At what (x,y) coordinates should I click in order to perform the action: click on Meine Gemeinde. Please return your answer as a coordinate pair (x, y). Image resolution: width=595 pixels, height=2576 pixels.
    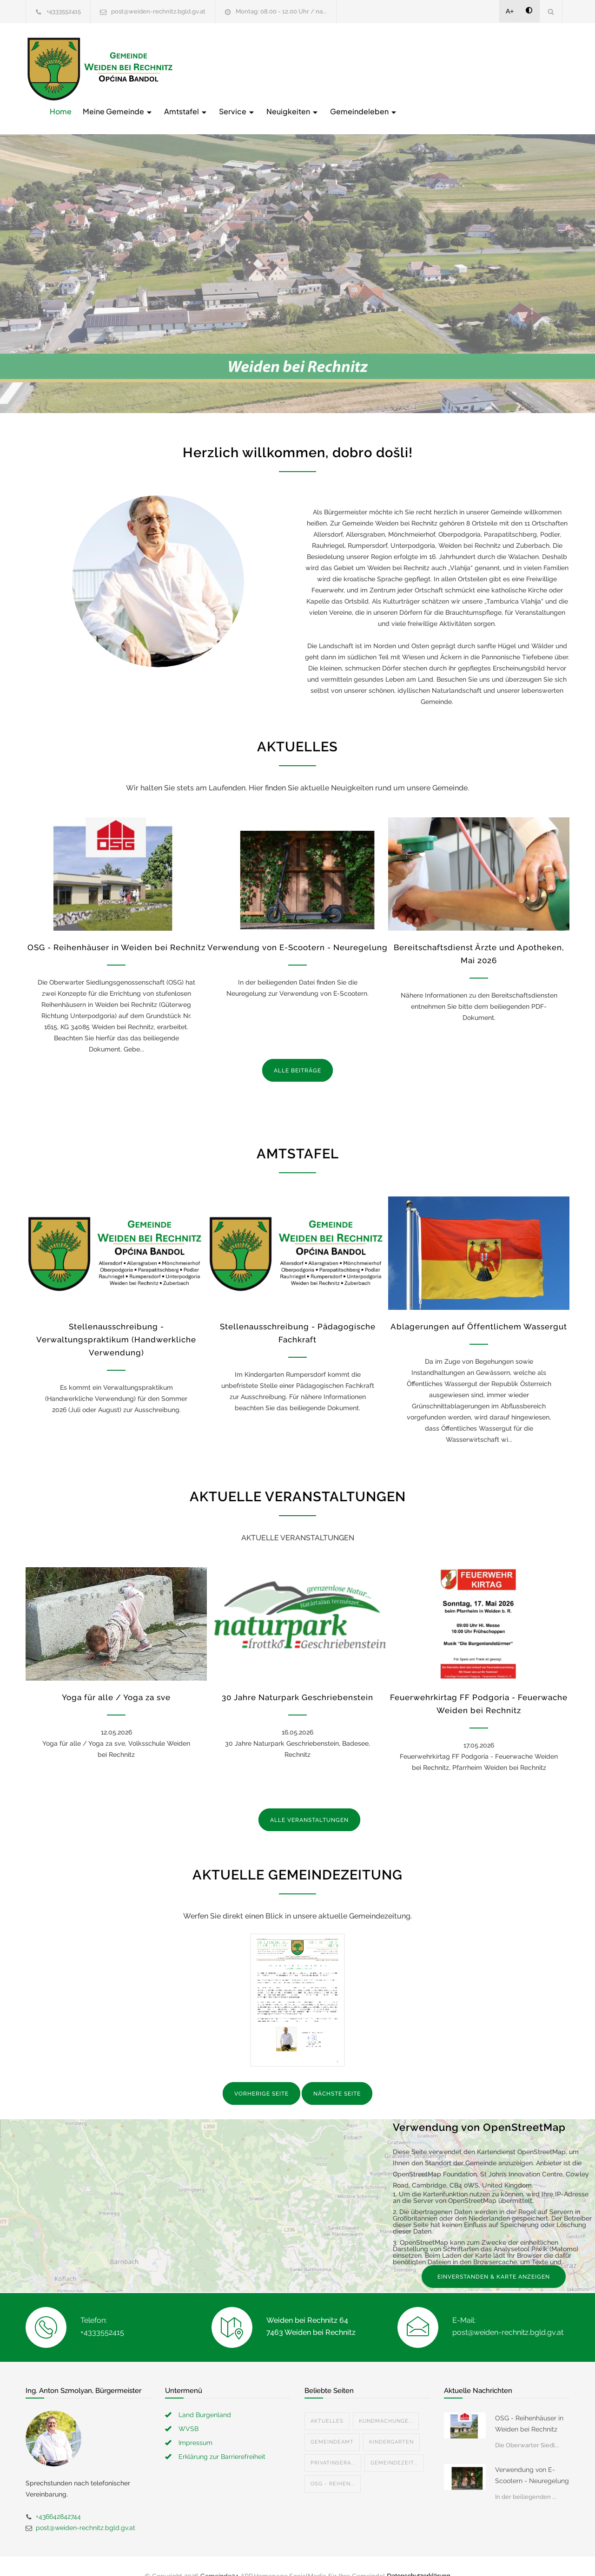
    Looking at the image, I should click on (266, 68).